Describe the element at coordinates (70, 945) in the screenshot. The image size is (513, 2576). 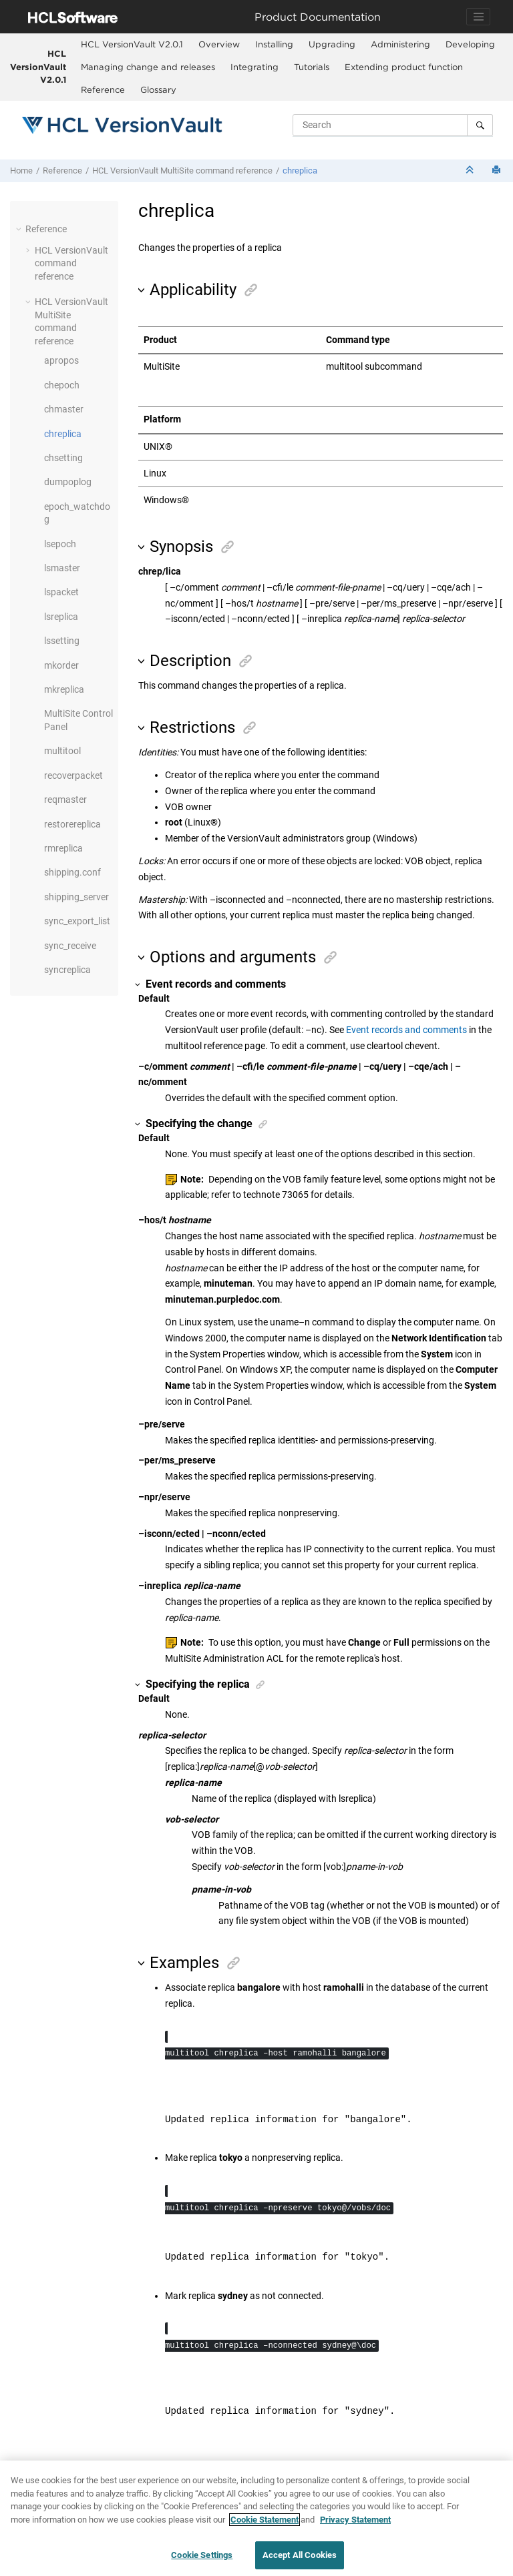
I see `sync_receive` at that location.